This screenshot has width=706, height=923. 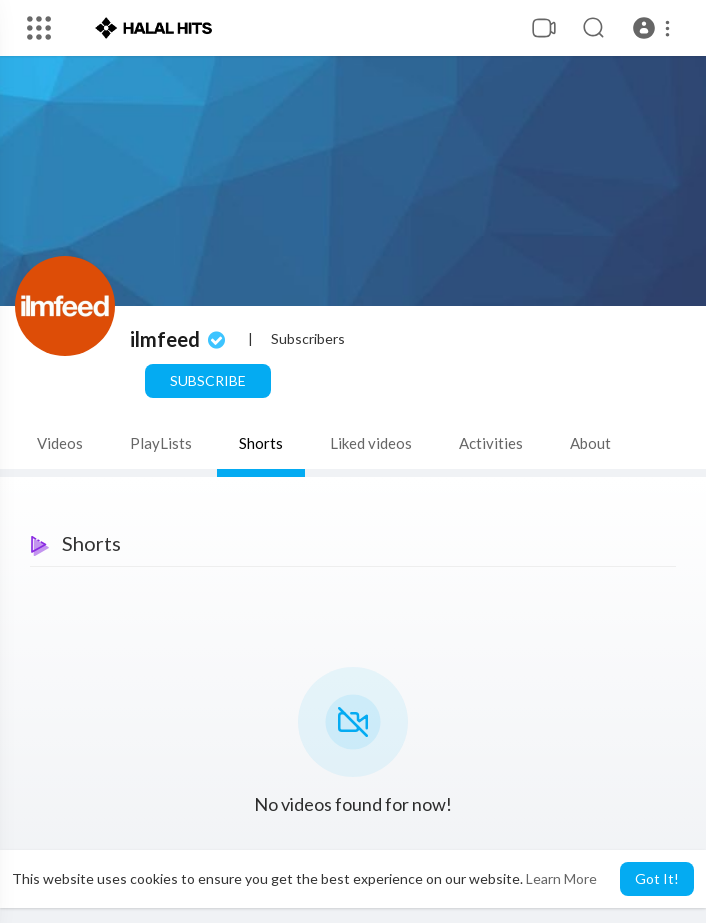 What do you see at coordinates (371, 443) in the screenshot?
I see `Liked videos` at bounding box center [371, 443].